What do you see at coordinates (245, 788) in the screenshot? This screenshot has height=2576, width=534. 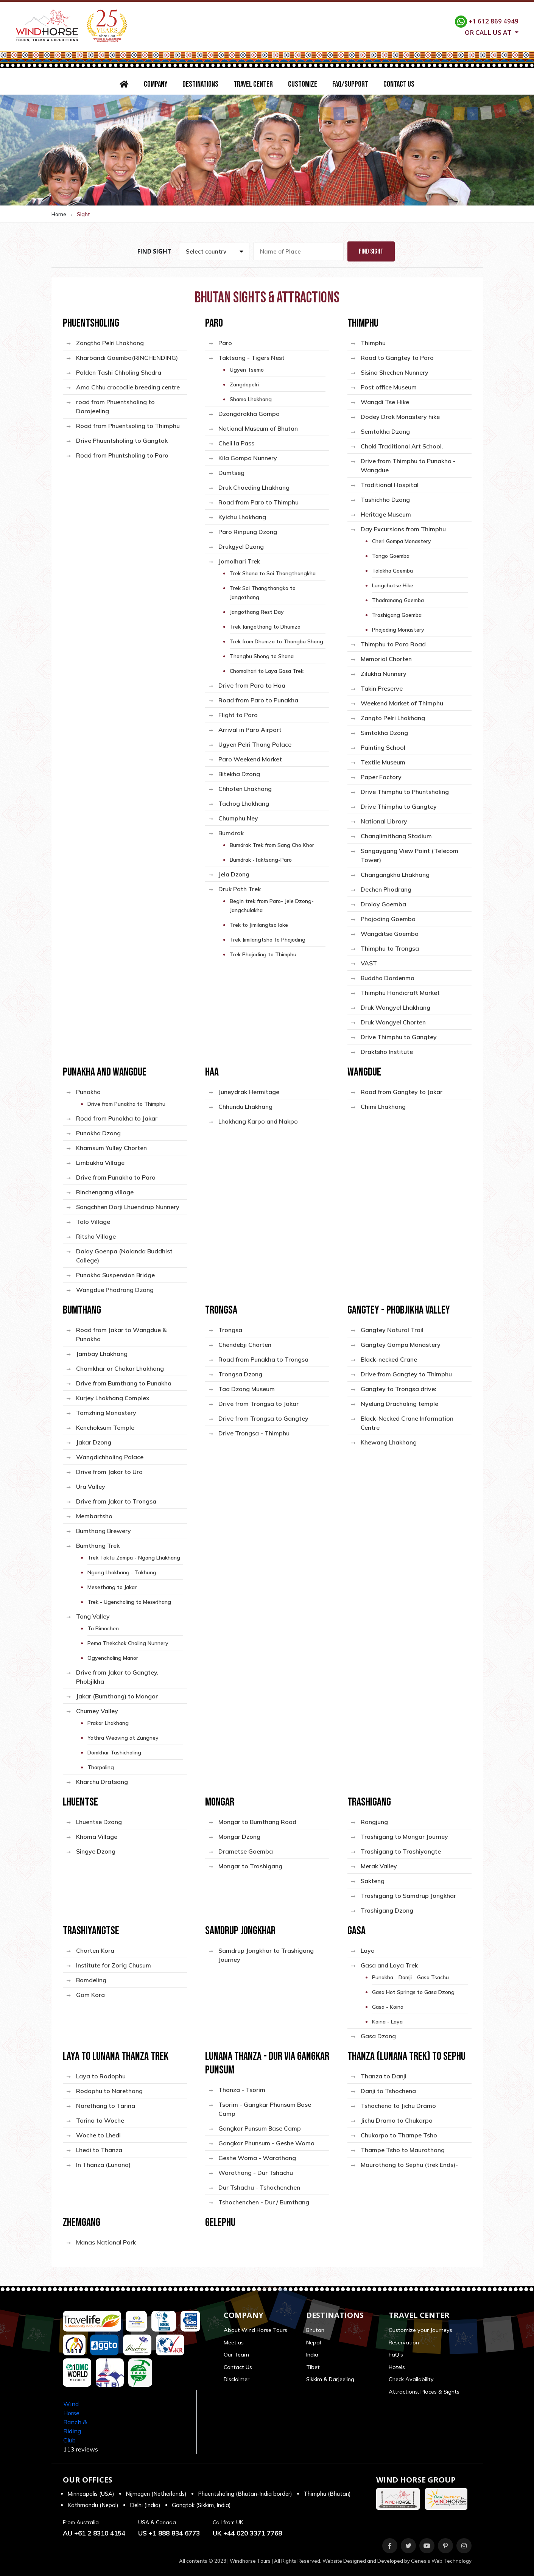 I see `Chhoten Lhakhang` at bounding box center [245, 788].